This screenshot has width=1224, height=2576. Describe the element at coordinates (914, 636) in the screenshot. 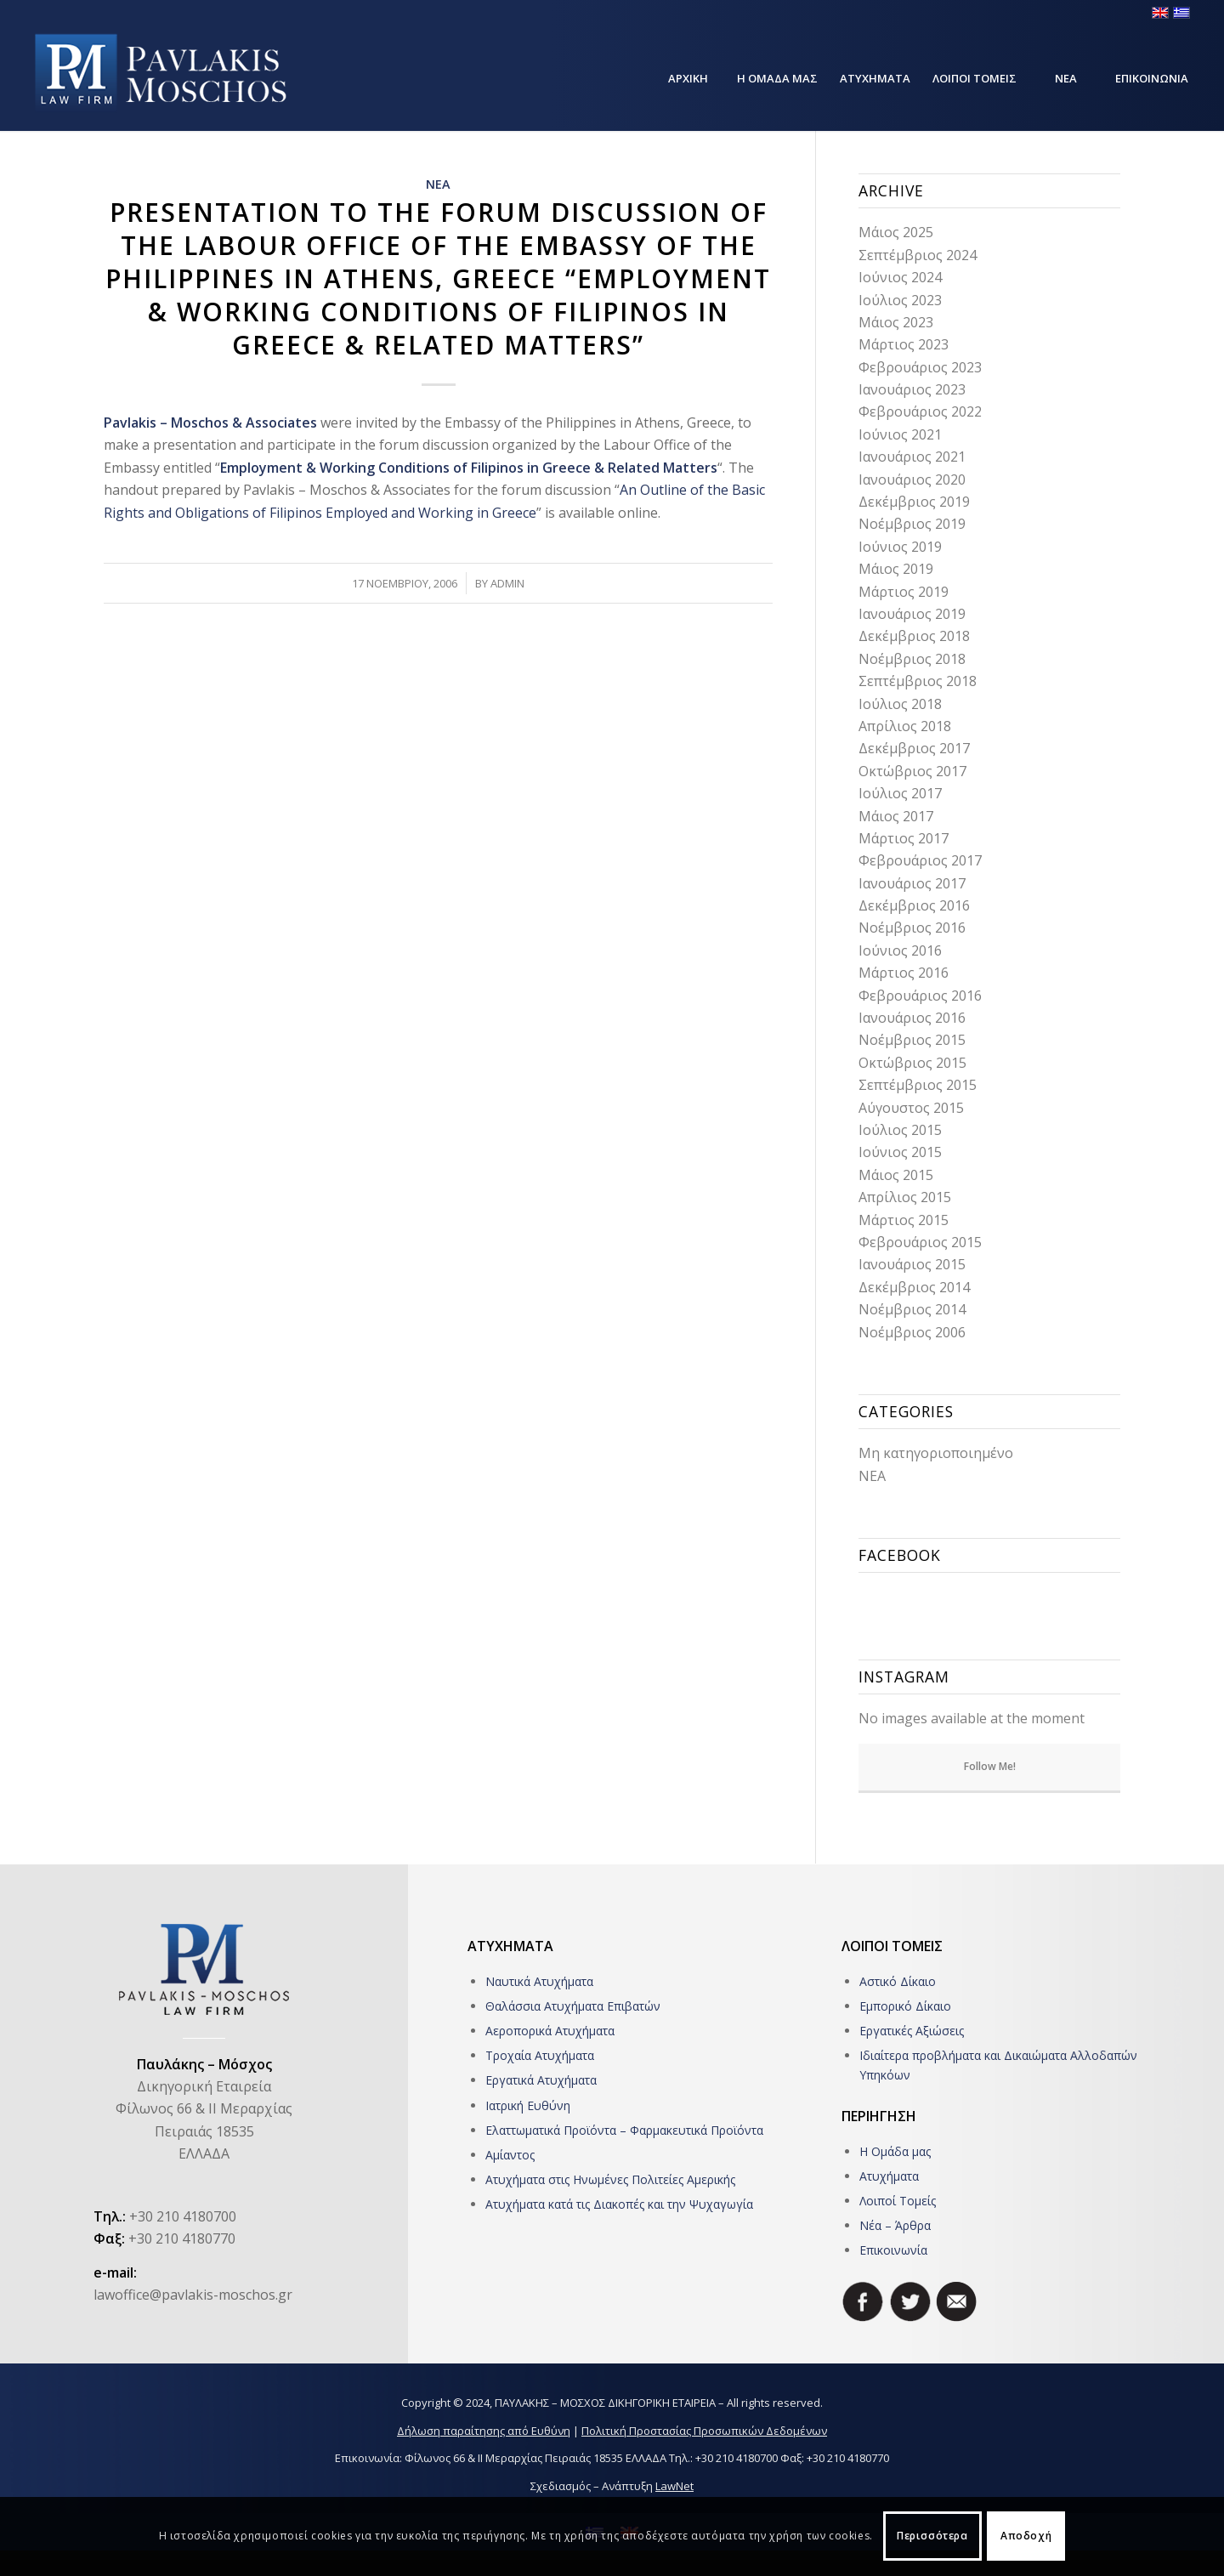

I see `Δεκέμβριος 2018` at that location.